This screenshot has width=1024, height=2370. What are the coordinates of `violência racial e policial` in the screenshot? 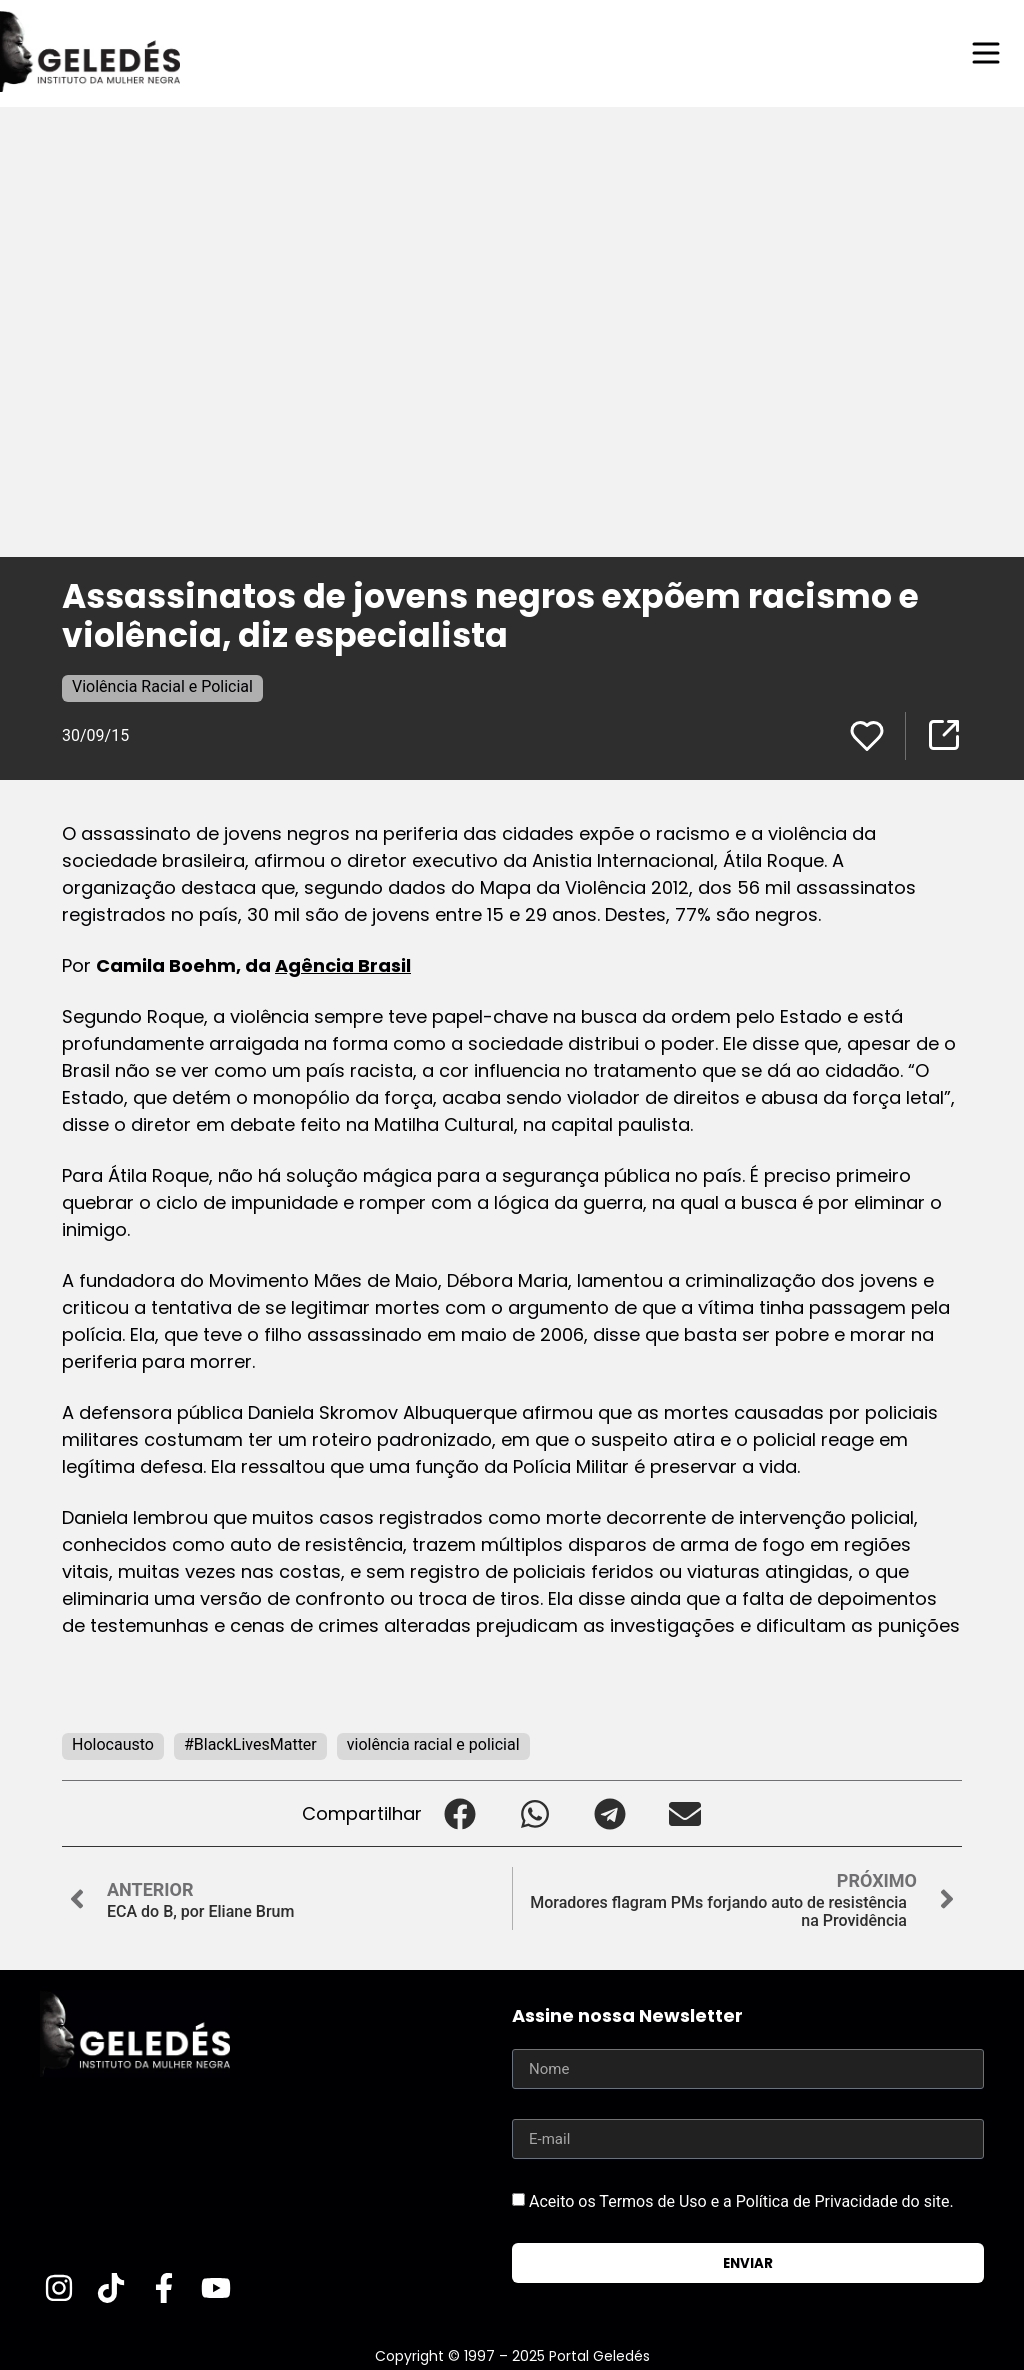 It's located at (433, 1744).